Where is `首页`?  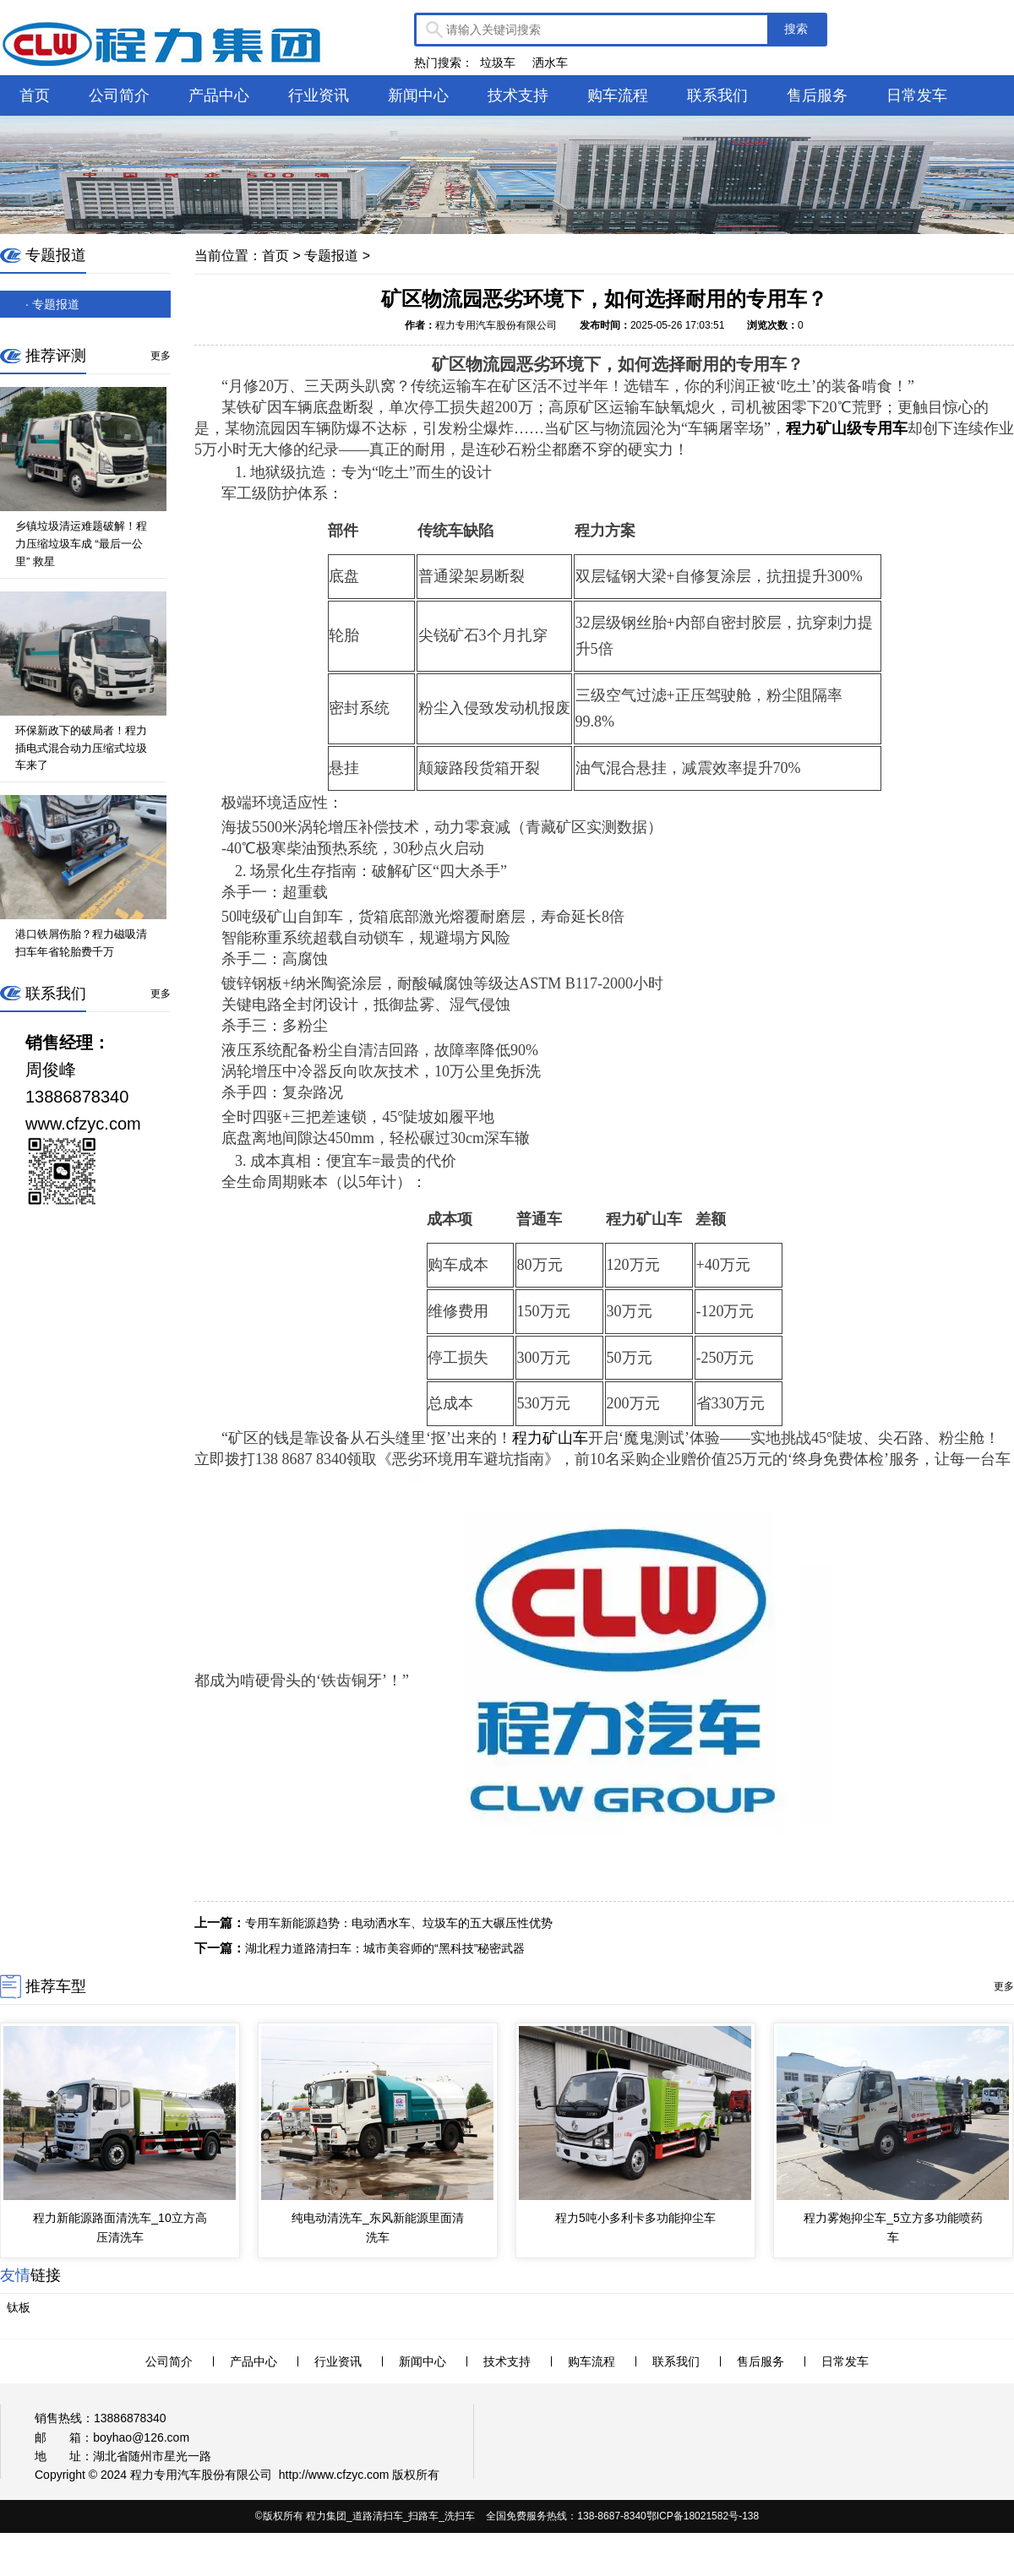 首页 is located at coordinates (34, 95).